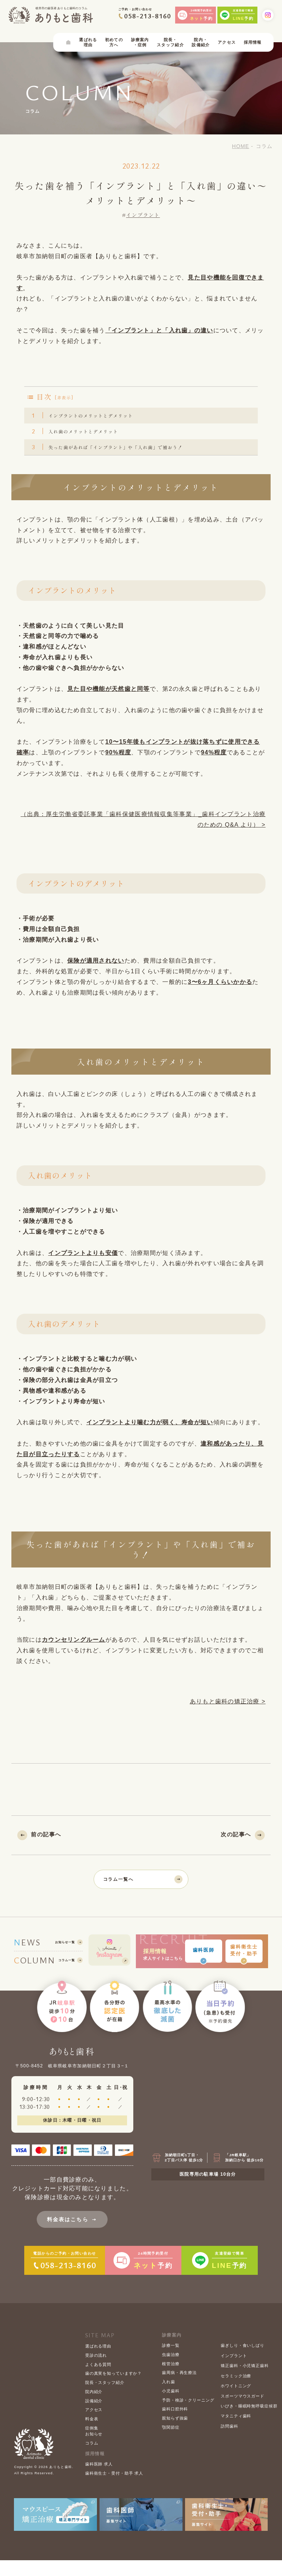  I want to click on マタニティ歯科, so click(236, 2432).